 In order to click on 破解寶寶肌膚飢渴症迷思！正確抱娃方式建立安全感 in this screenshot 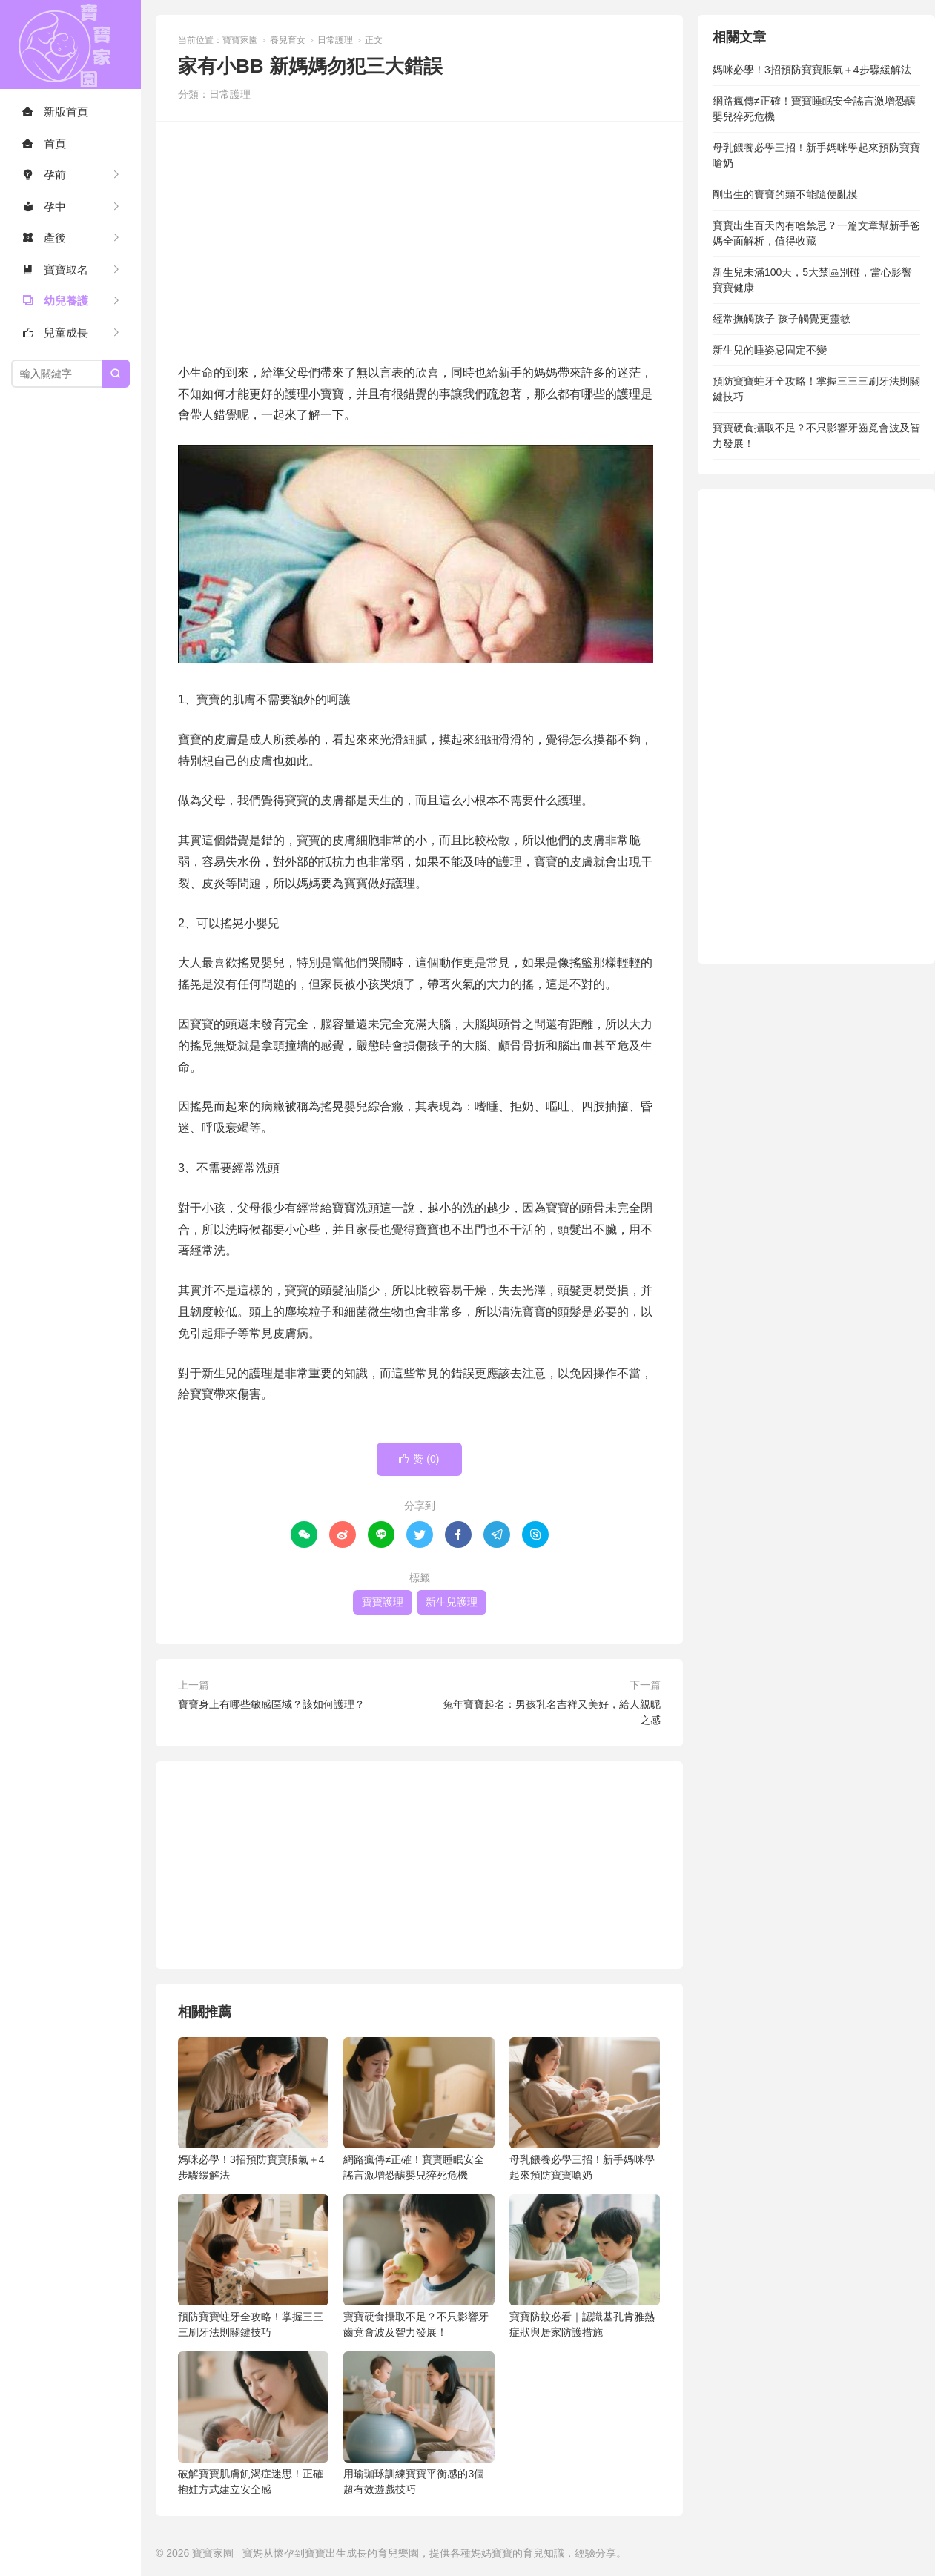, I will do `click(253, 2423)`.